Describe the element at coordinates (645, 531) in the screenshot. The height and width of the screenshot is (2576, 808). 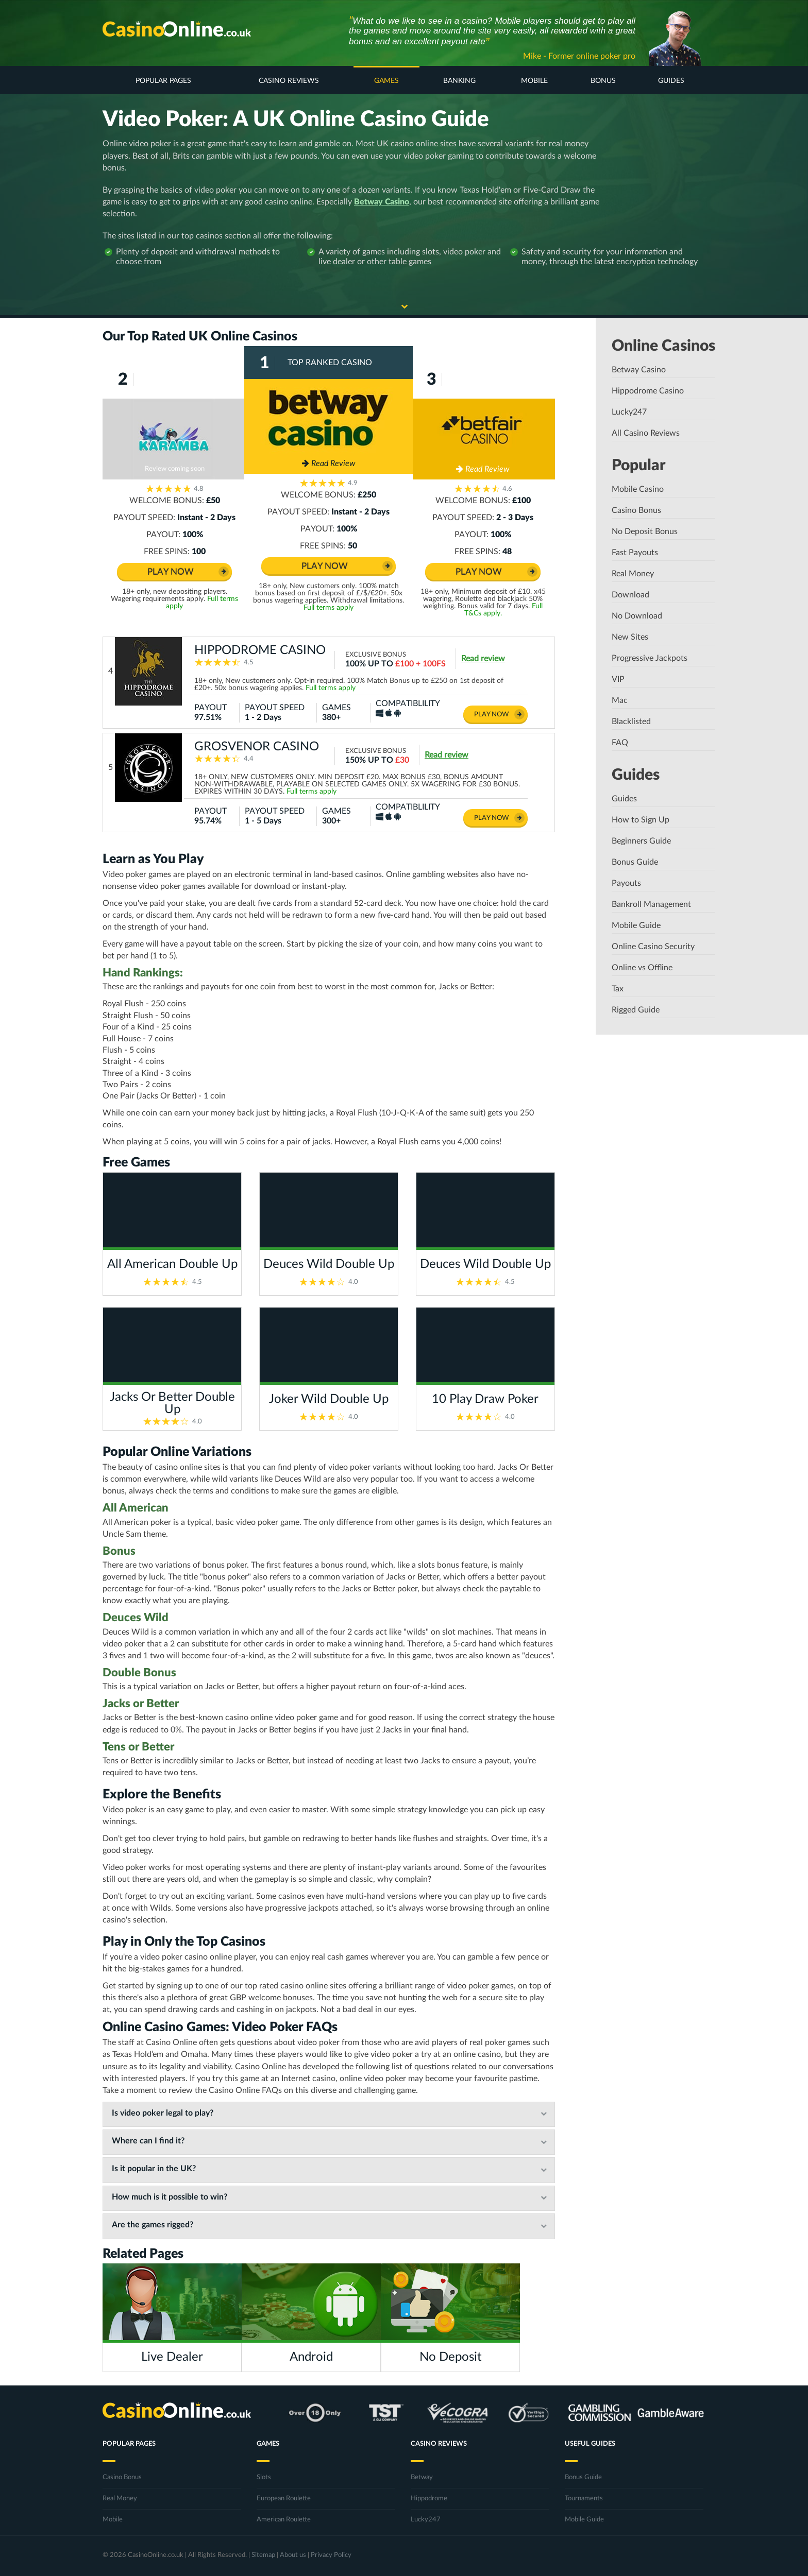
I see `No Deposit Bonus` at that location.